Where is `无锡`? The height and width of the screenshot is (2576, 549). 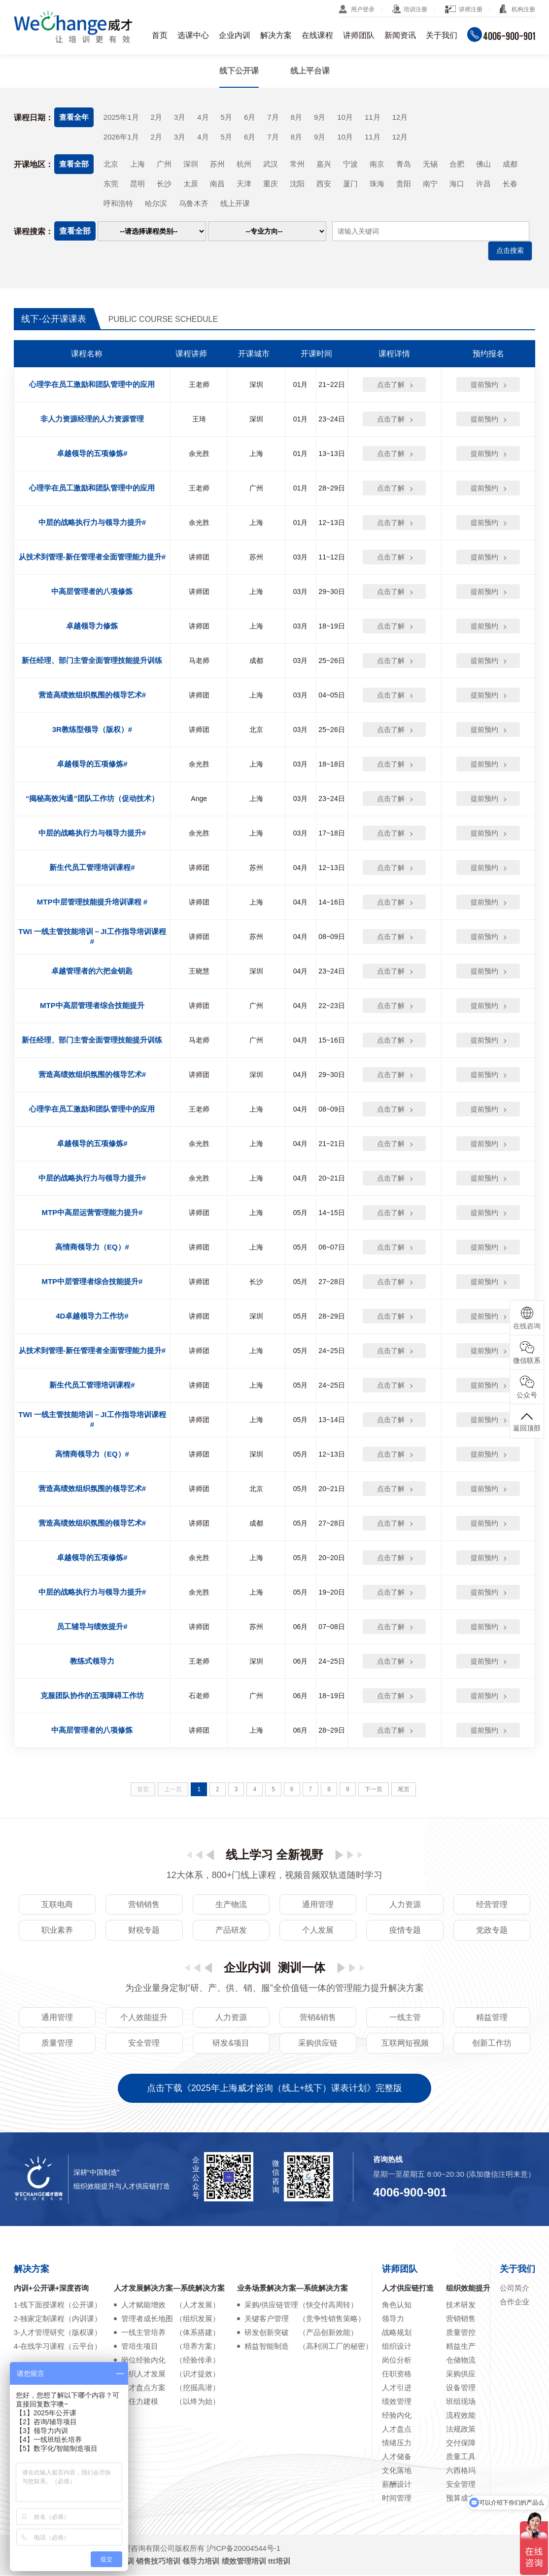 无锡 is located at coordinates (430, 164).